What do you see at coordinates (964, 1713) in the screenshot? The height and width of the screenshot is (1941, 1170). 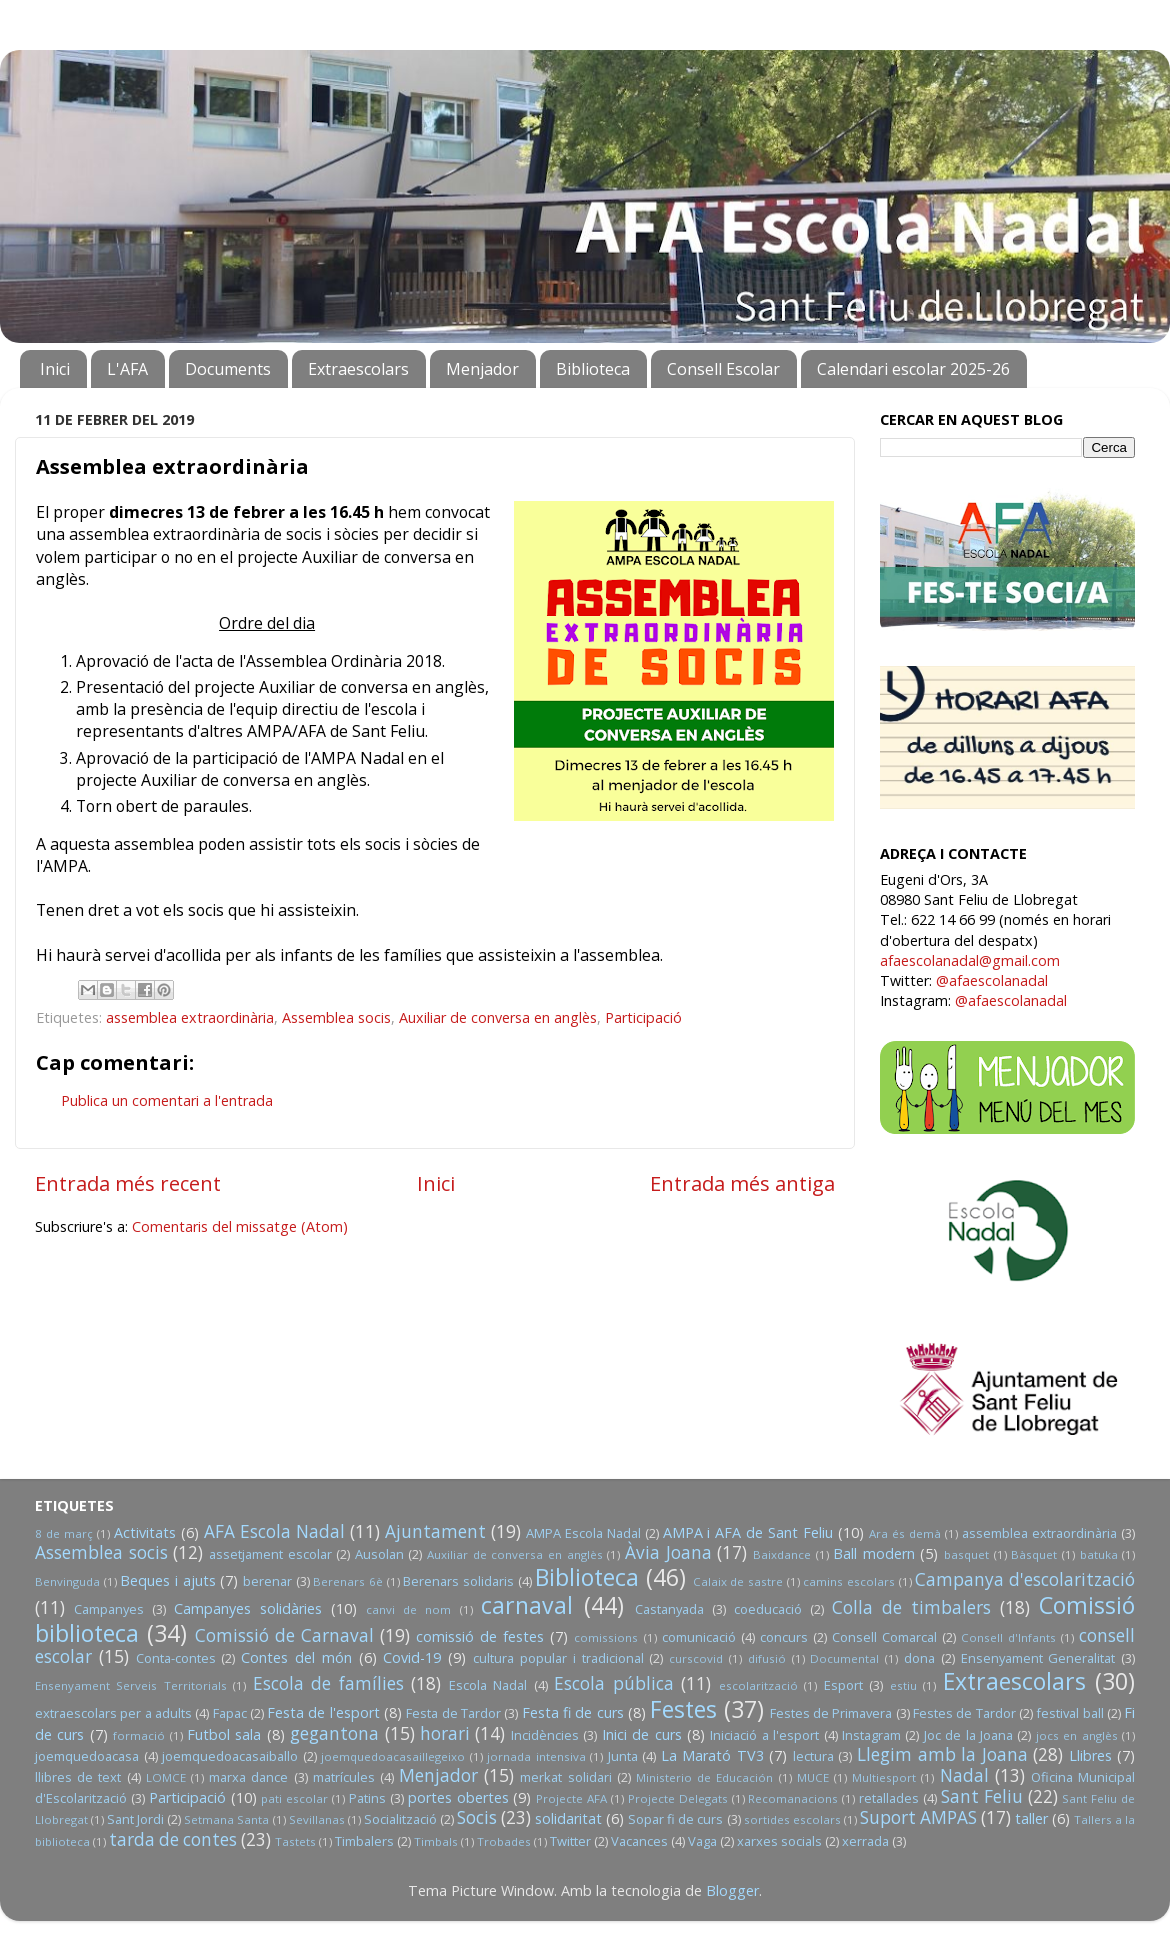 I see `Festes de Tardor` at bounding box center [964, 1713].